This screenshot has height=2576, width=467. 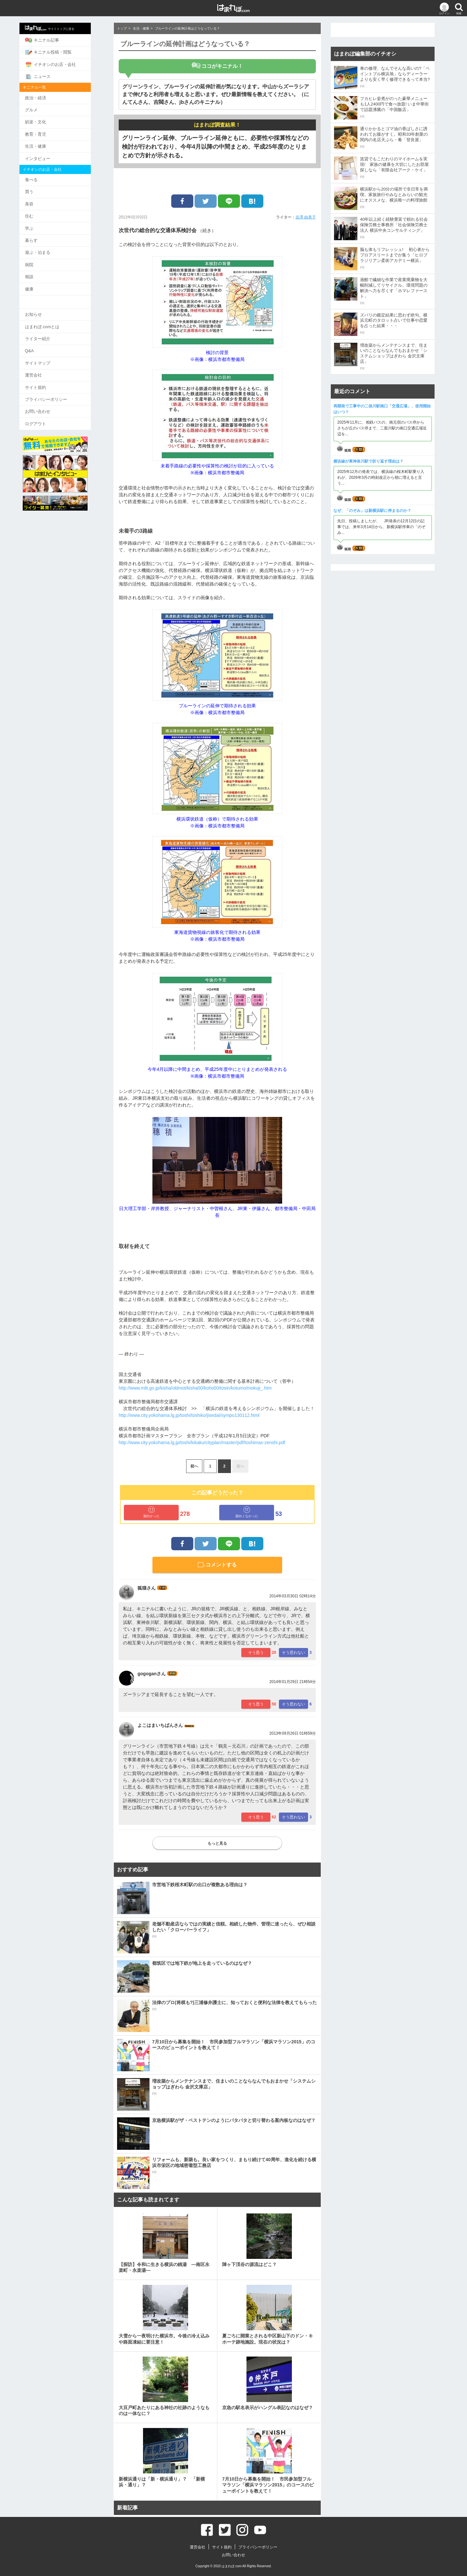 What do you see at coordinates (50, 155) in the screenshot?
I see `インタビュー` at bounding box center [50, 155].